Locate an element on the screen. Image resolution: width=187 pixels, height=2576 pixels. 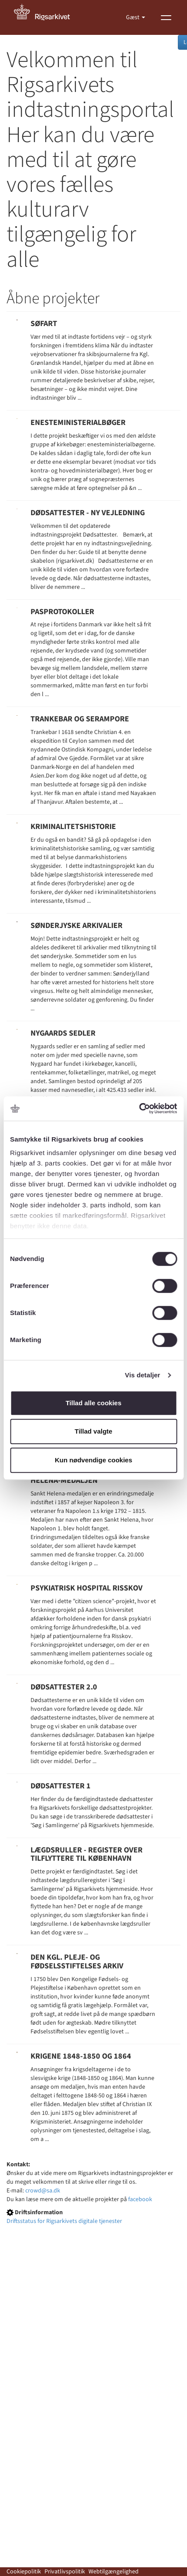
Kriminalitetshistorie is located at coordinates (73, 826).